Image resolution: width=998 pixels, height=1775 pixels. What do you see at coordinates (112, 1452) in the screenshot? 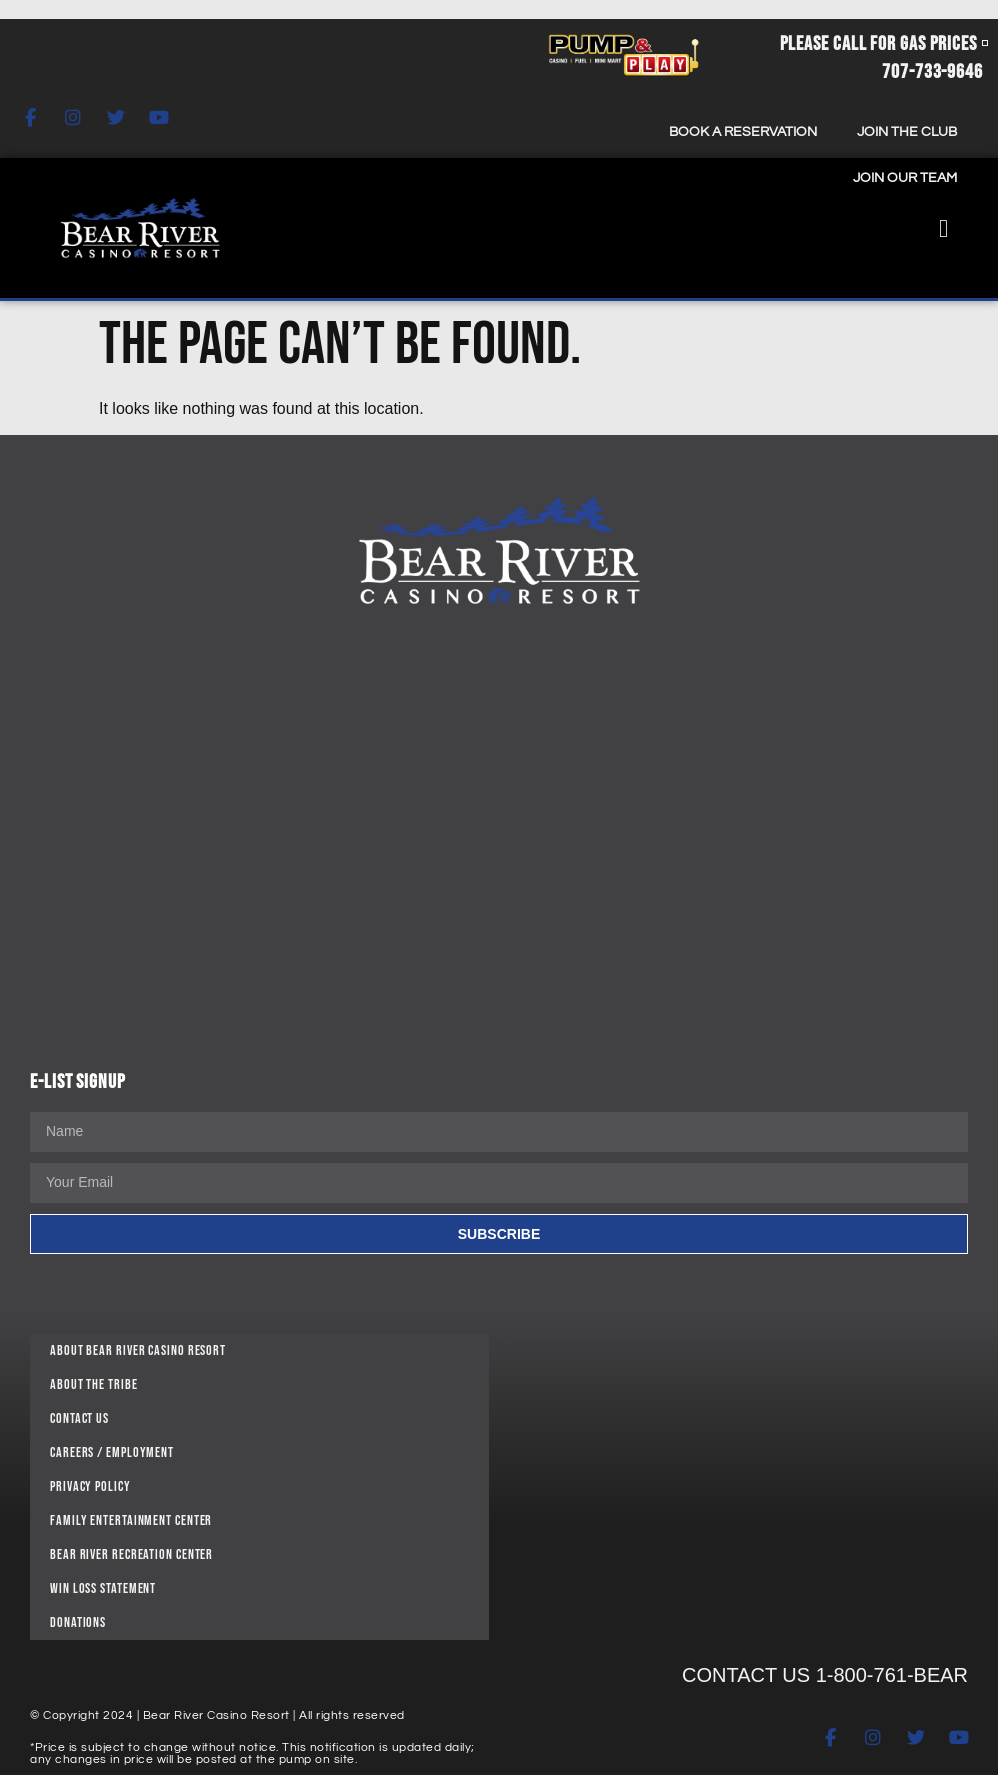
I see `Careers / Employment` at bounding box center [112, 1452].